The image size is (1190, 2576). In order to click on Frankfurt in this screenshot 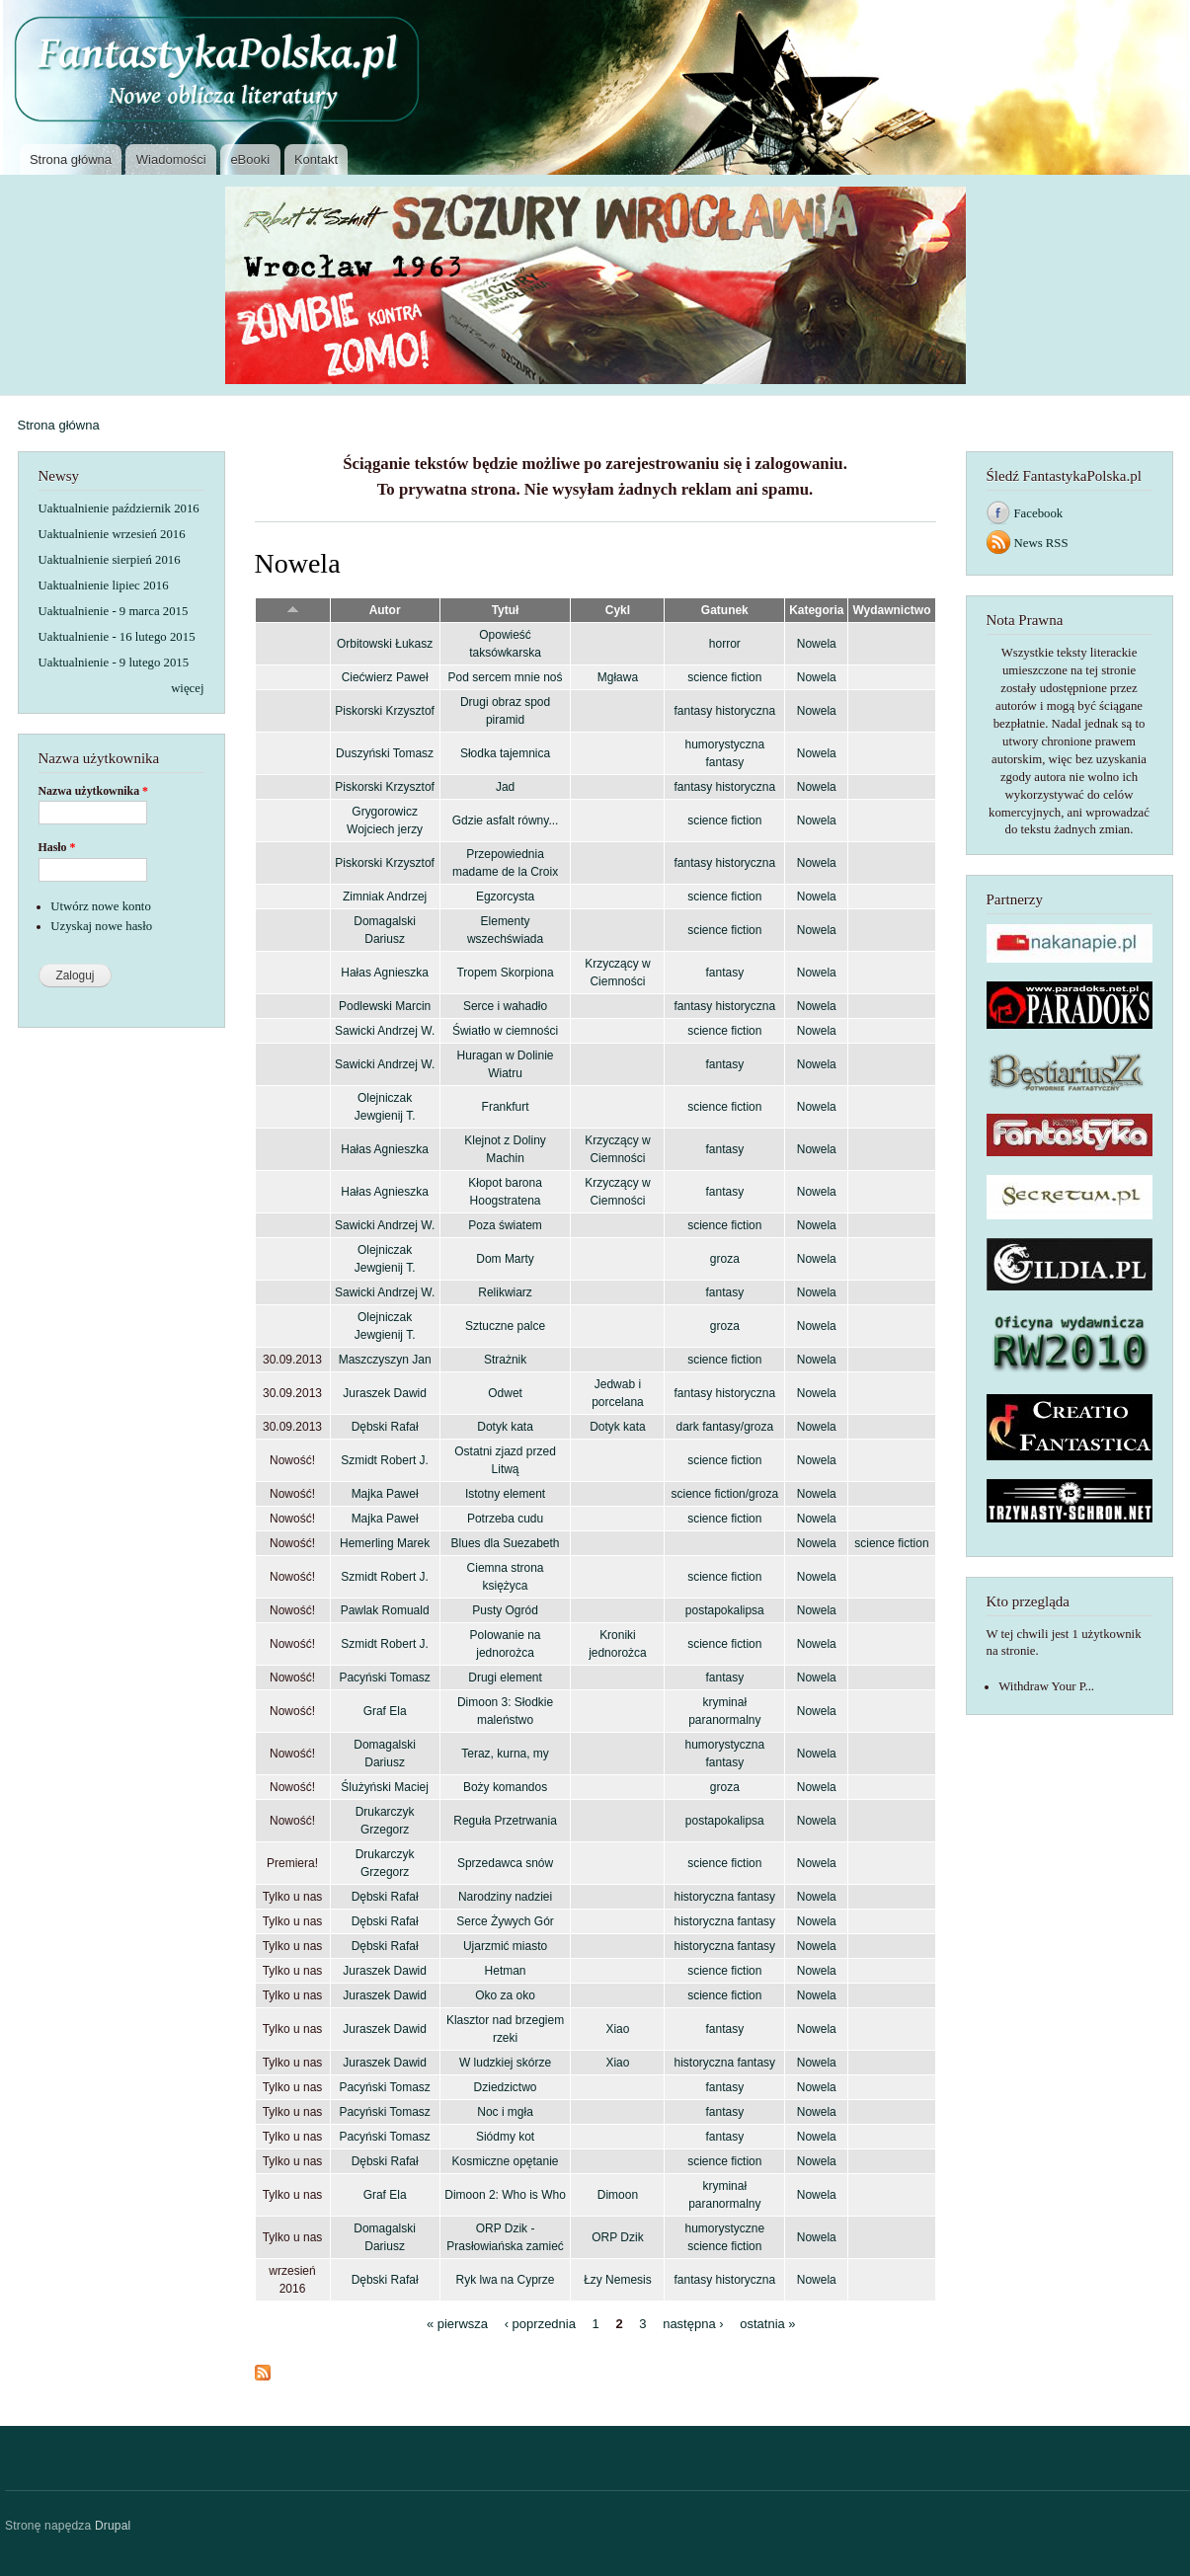, I will do `click(505, 1107)`.